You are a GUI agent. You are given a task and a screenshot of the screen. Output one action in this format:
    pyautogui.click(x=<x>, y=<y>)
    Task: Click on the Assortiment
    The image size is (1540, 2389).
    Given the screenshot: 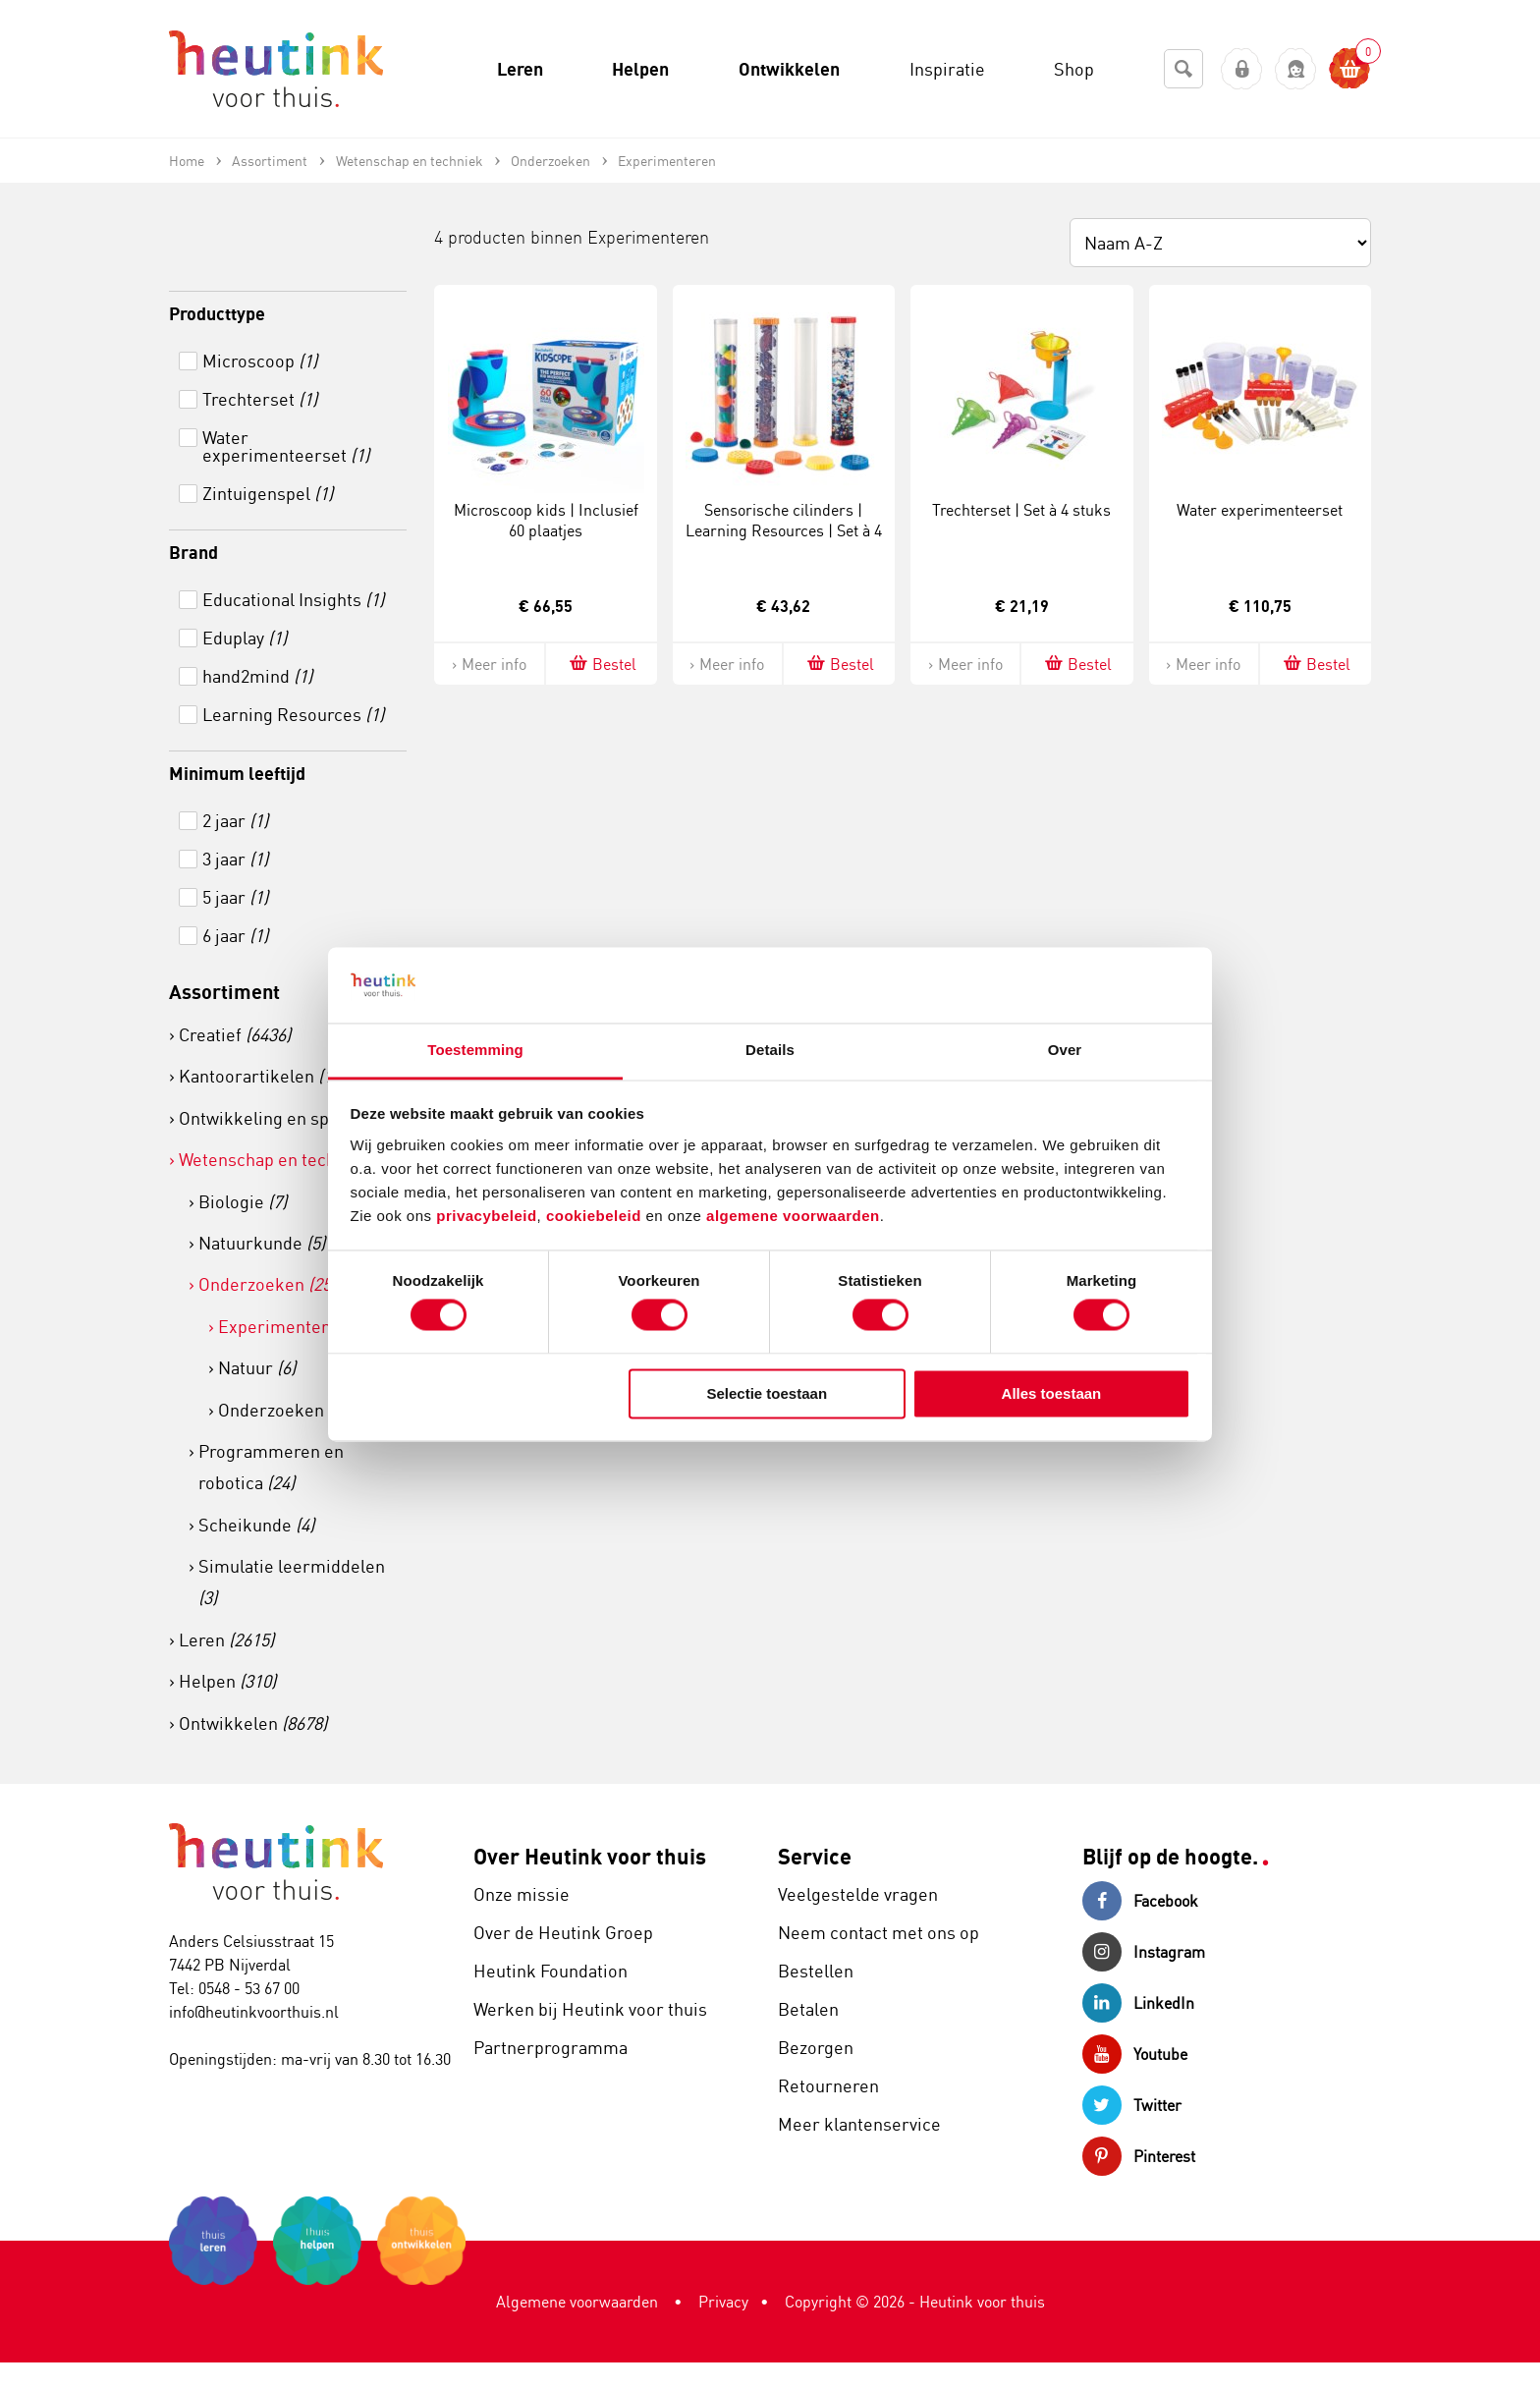 What is the action you would take?
    pyautogui.click(x=224, y=991)
    